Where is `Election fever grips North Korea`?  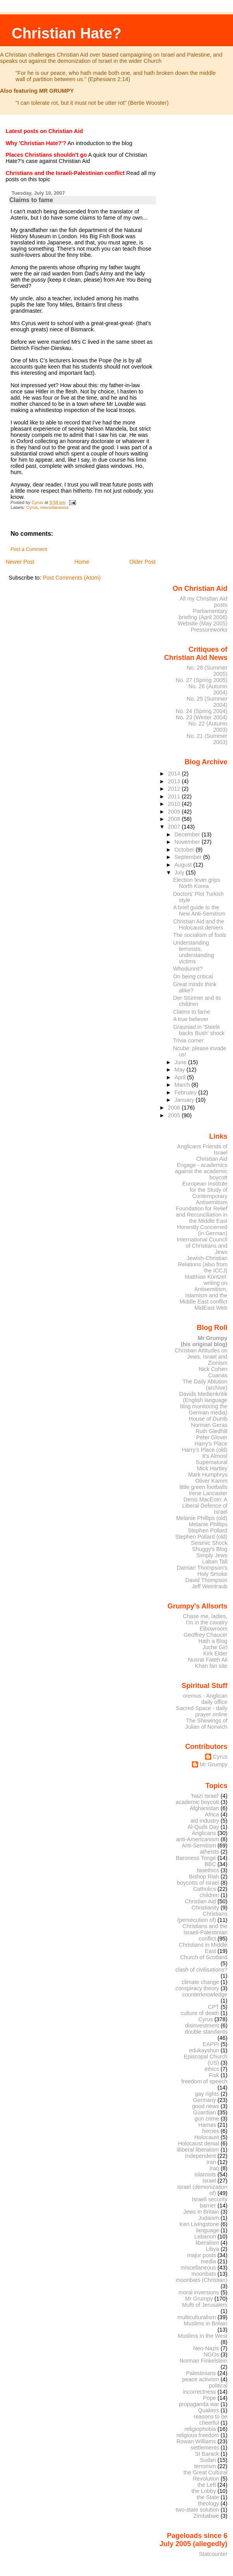 Election fever grips North Korea is located at coordinates (196, 883).